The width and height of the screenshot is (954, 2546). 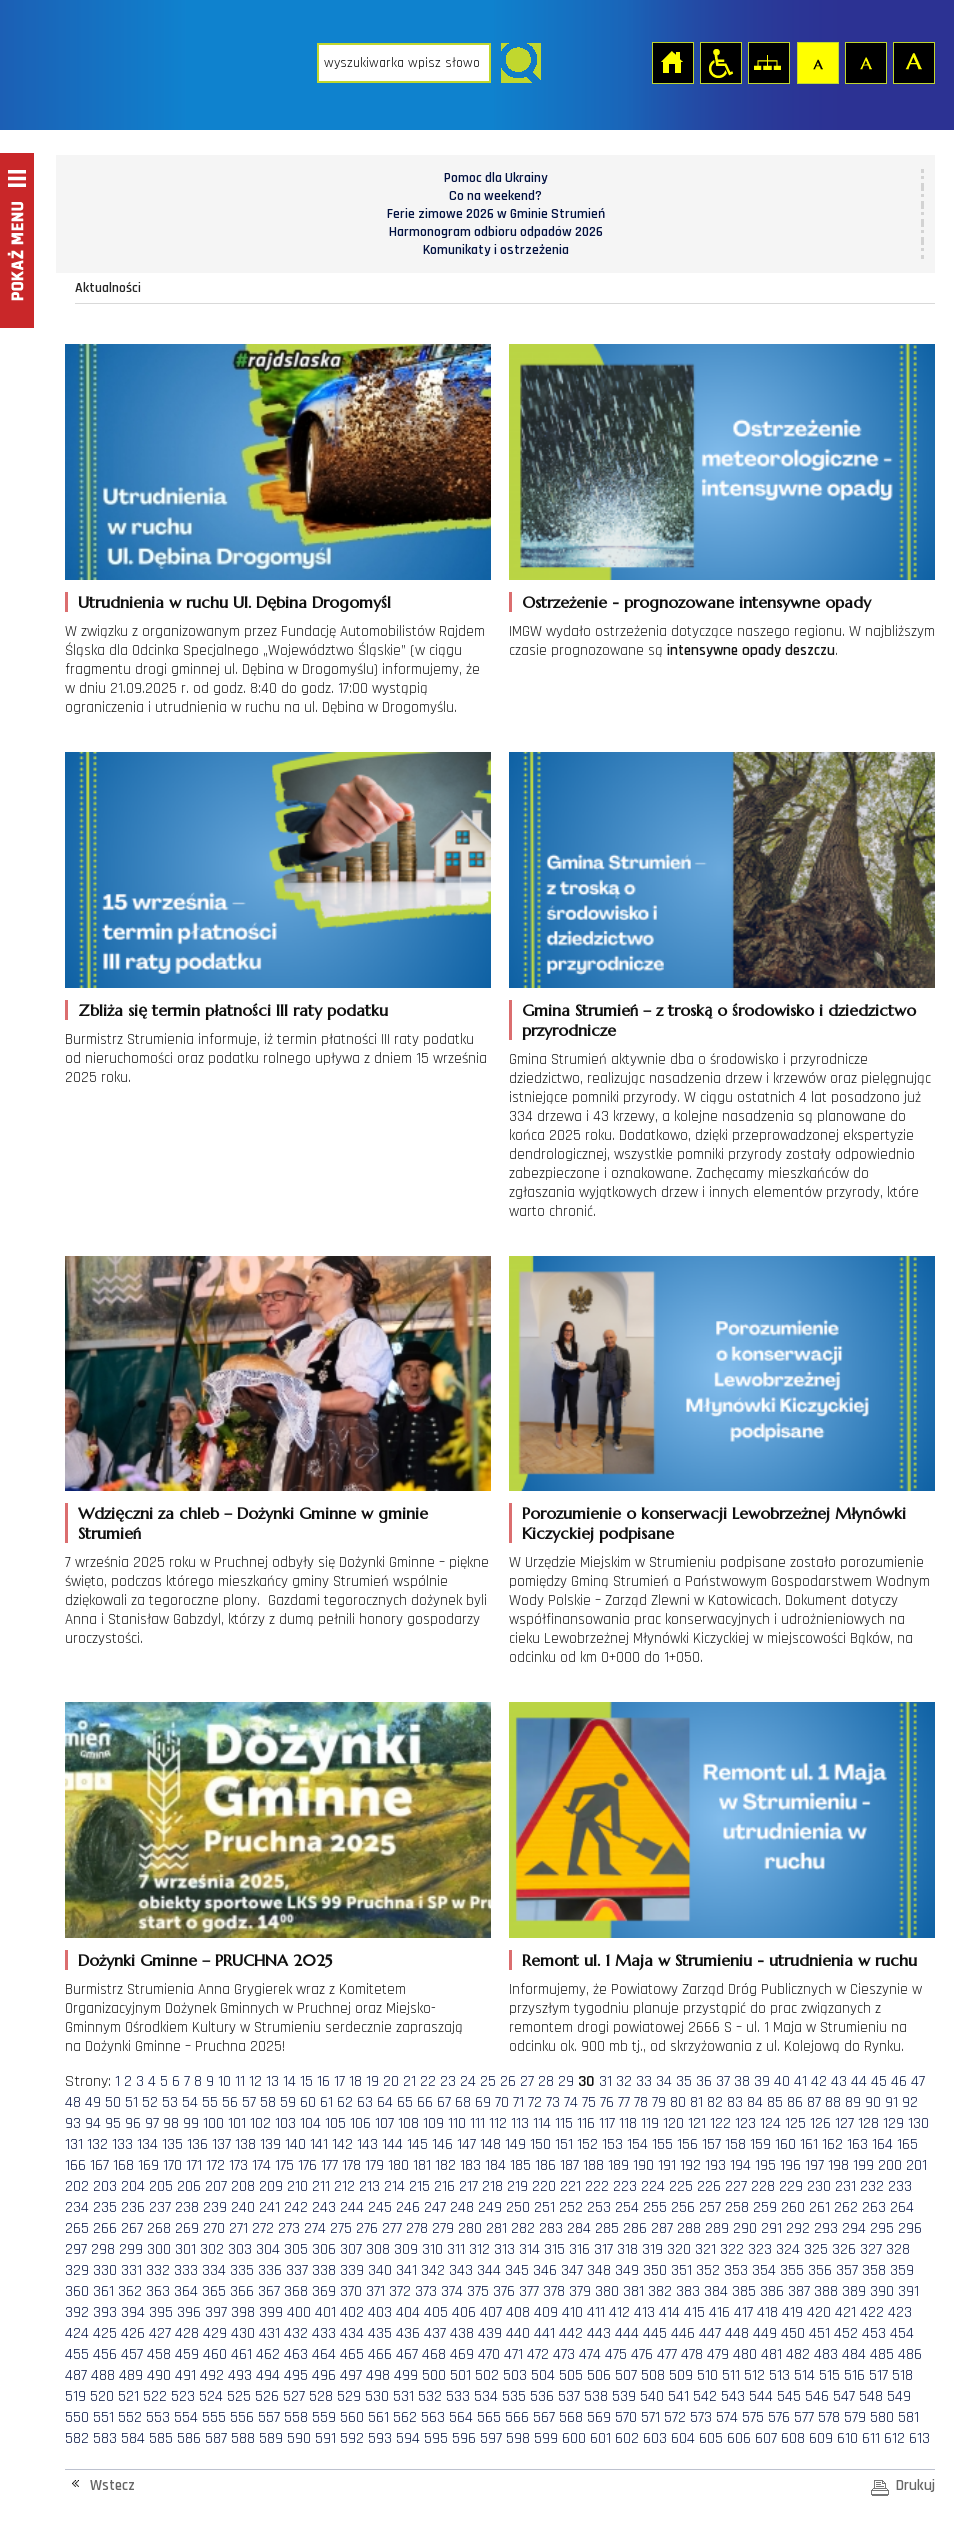 What do you see at coordinates (709, 2186) in the screenshot?
I see `226` at bounding box center [709, 2186].